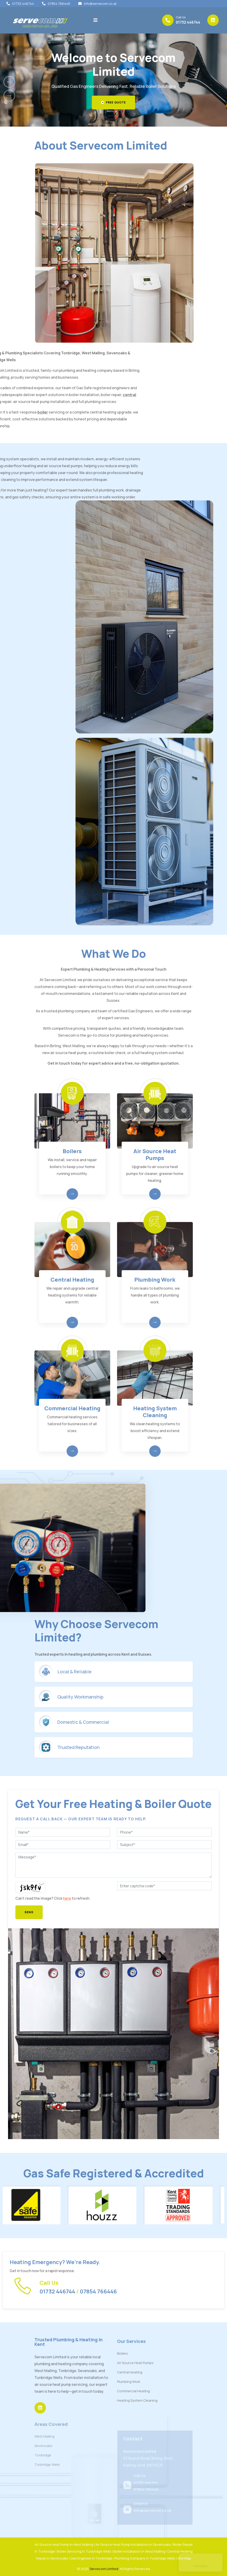 The width and height of the screenshot is (227, 2576). What do you see at coordinates (184, 2558) in the screenshot?
I see `Site Map` at bounding box center [184, 2558].